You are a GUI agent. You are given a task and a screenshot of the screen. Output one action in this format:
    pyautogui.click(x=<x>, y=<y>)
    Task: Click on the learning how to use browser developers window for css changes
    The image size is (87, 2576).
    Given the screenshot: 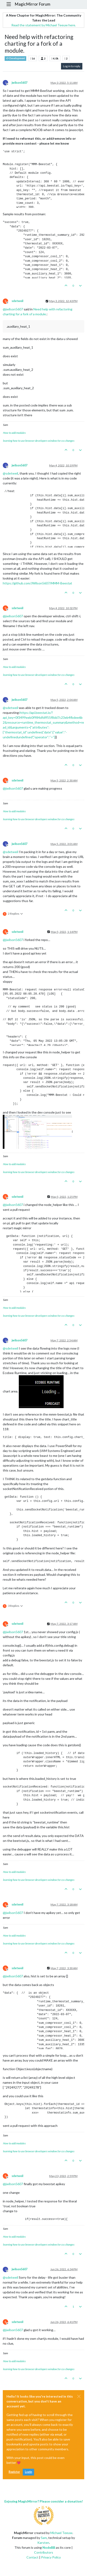 What is the action you would take?
    pyautogui.click(x=38, y=440)
    